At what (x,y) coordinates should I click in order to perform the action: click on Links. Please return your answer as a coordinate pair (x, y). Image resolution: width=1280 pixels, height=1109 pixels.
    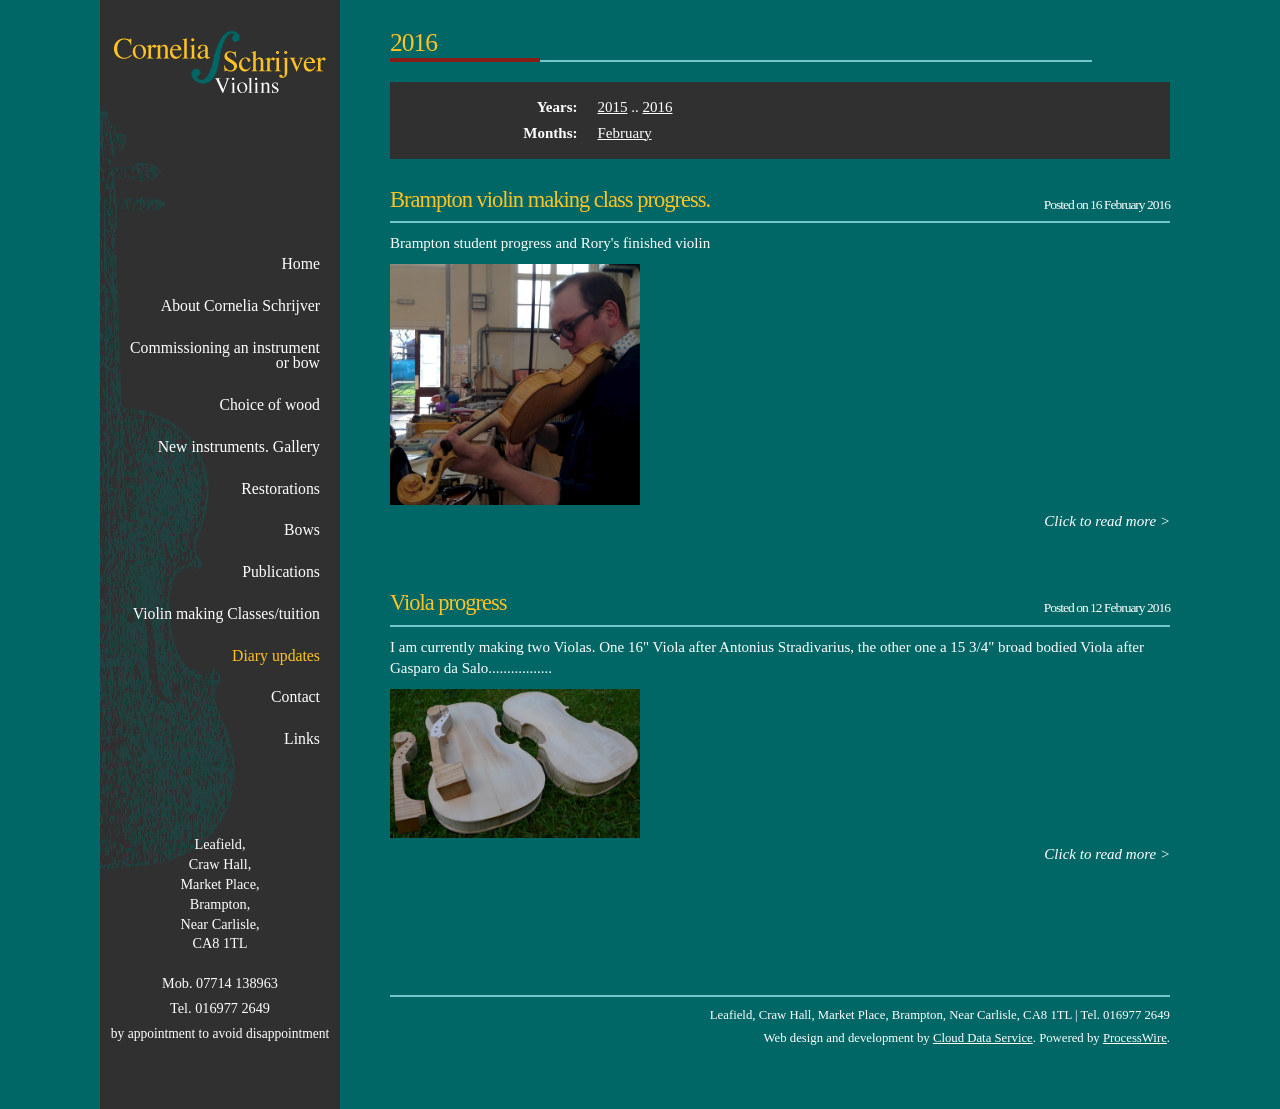
    Looking at the image, I should click on (302, 738).